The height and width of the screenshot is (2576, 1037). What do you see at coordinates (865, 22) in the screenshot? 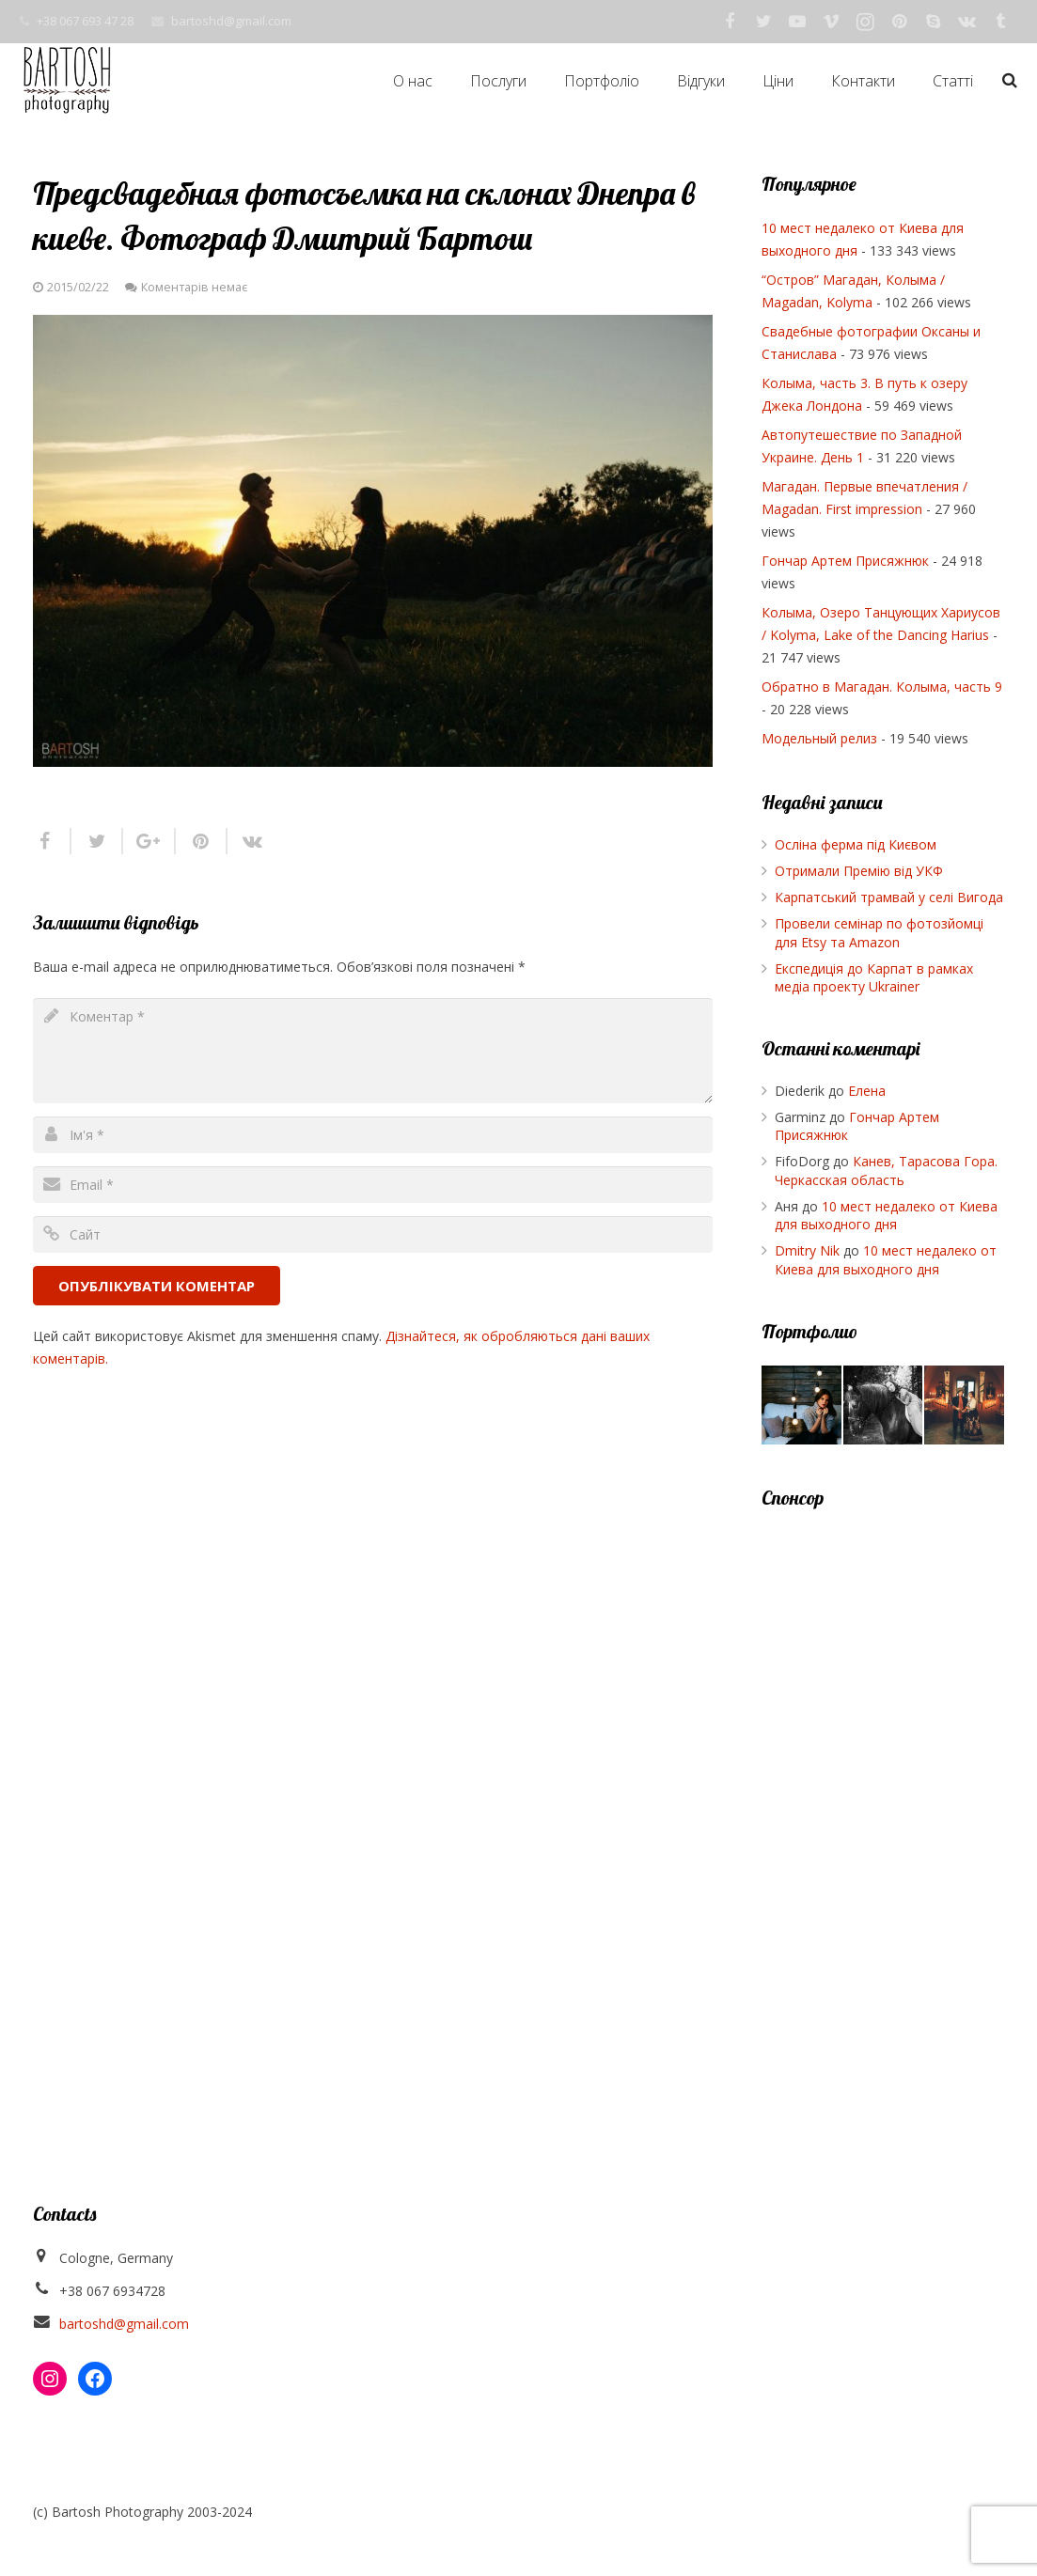
I see `[Instagram]` at bounding box center [865, 22].